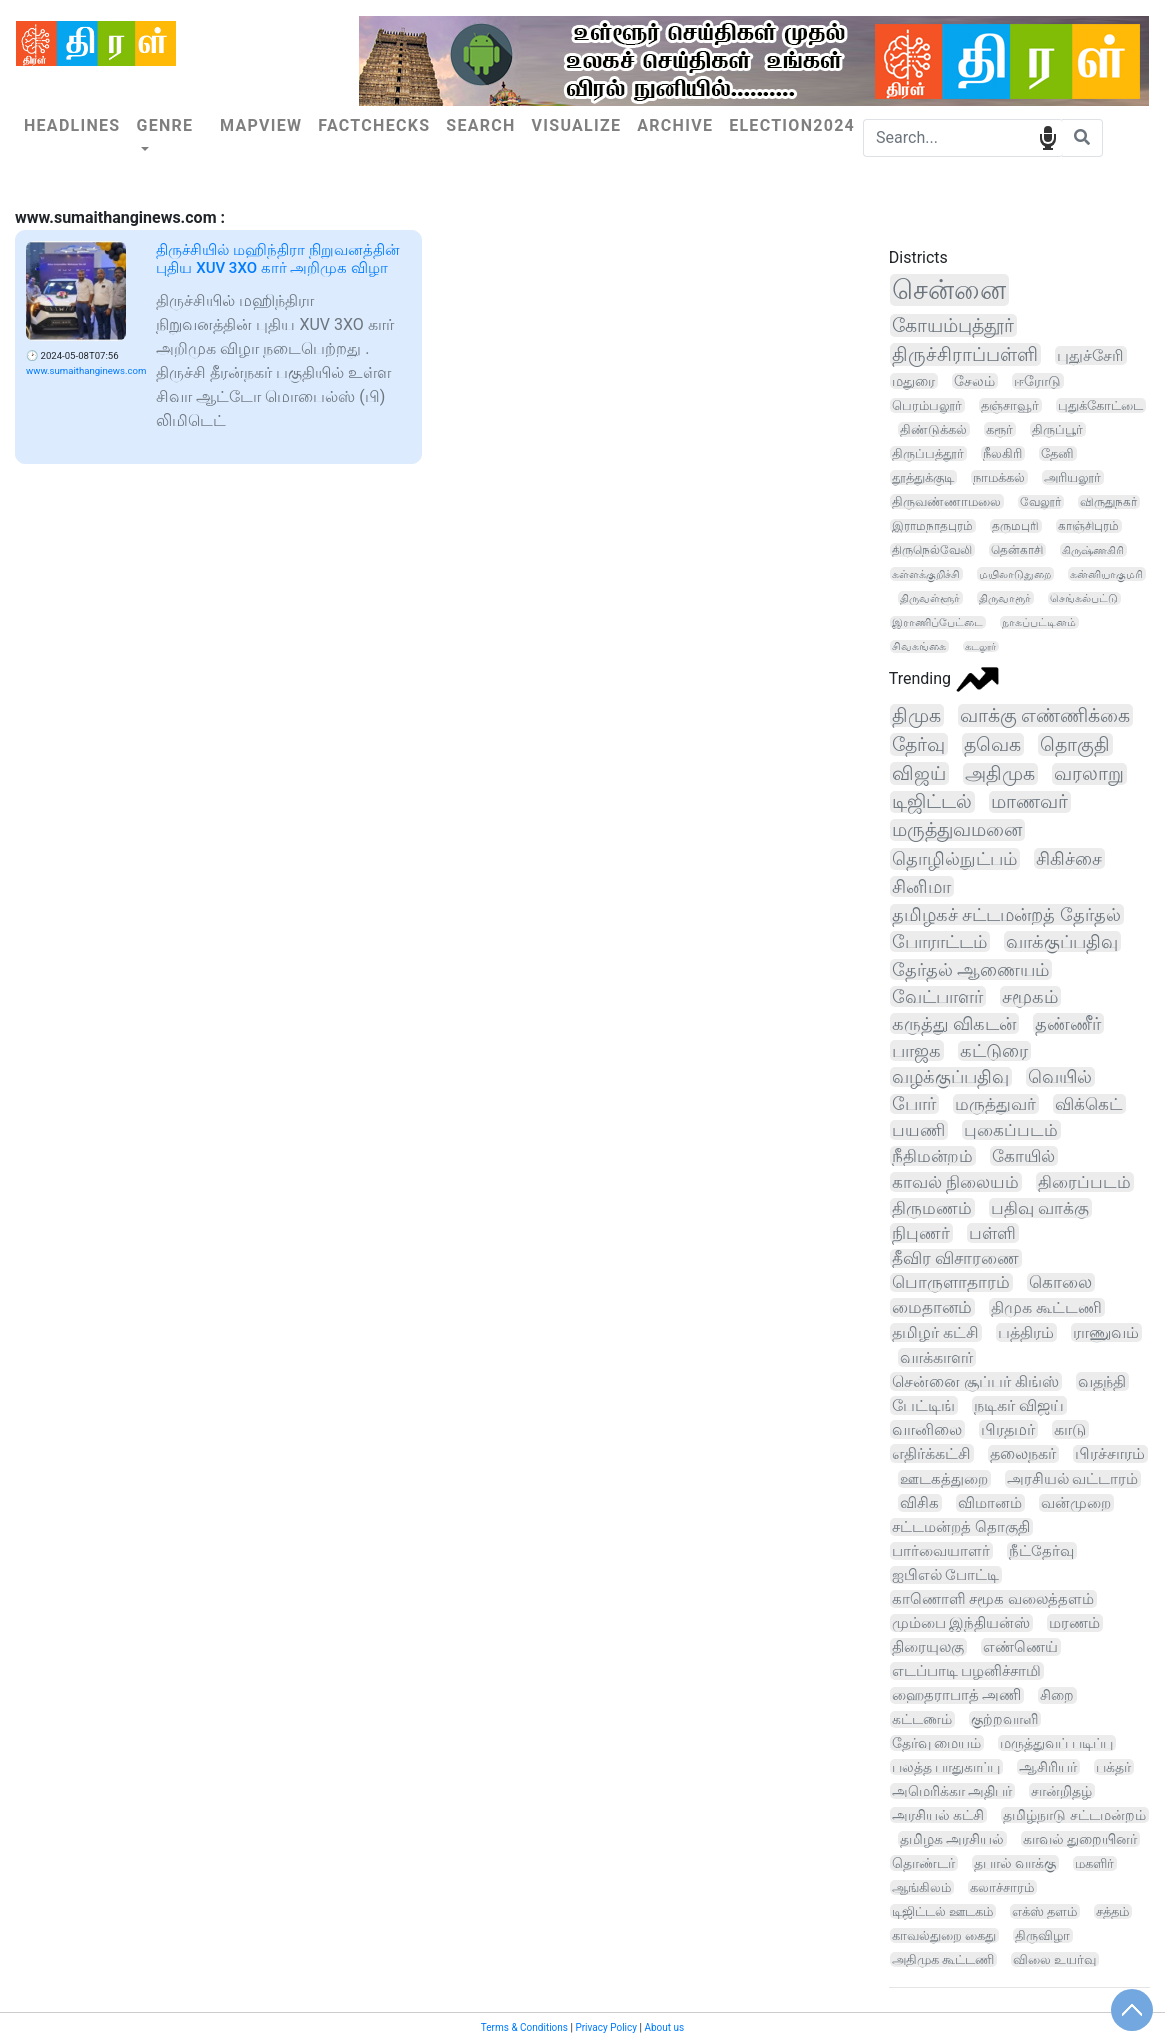 The height and width of the screenshot is (2043, 1165). I want to click on பிரச்சாரம், so click(1110, 1454).